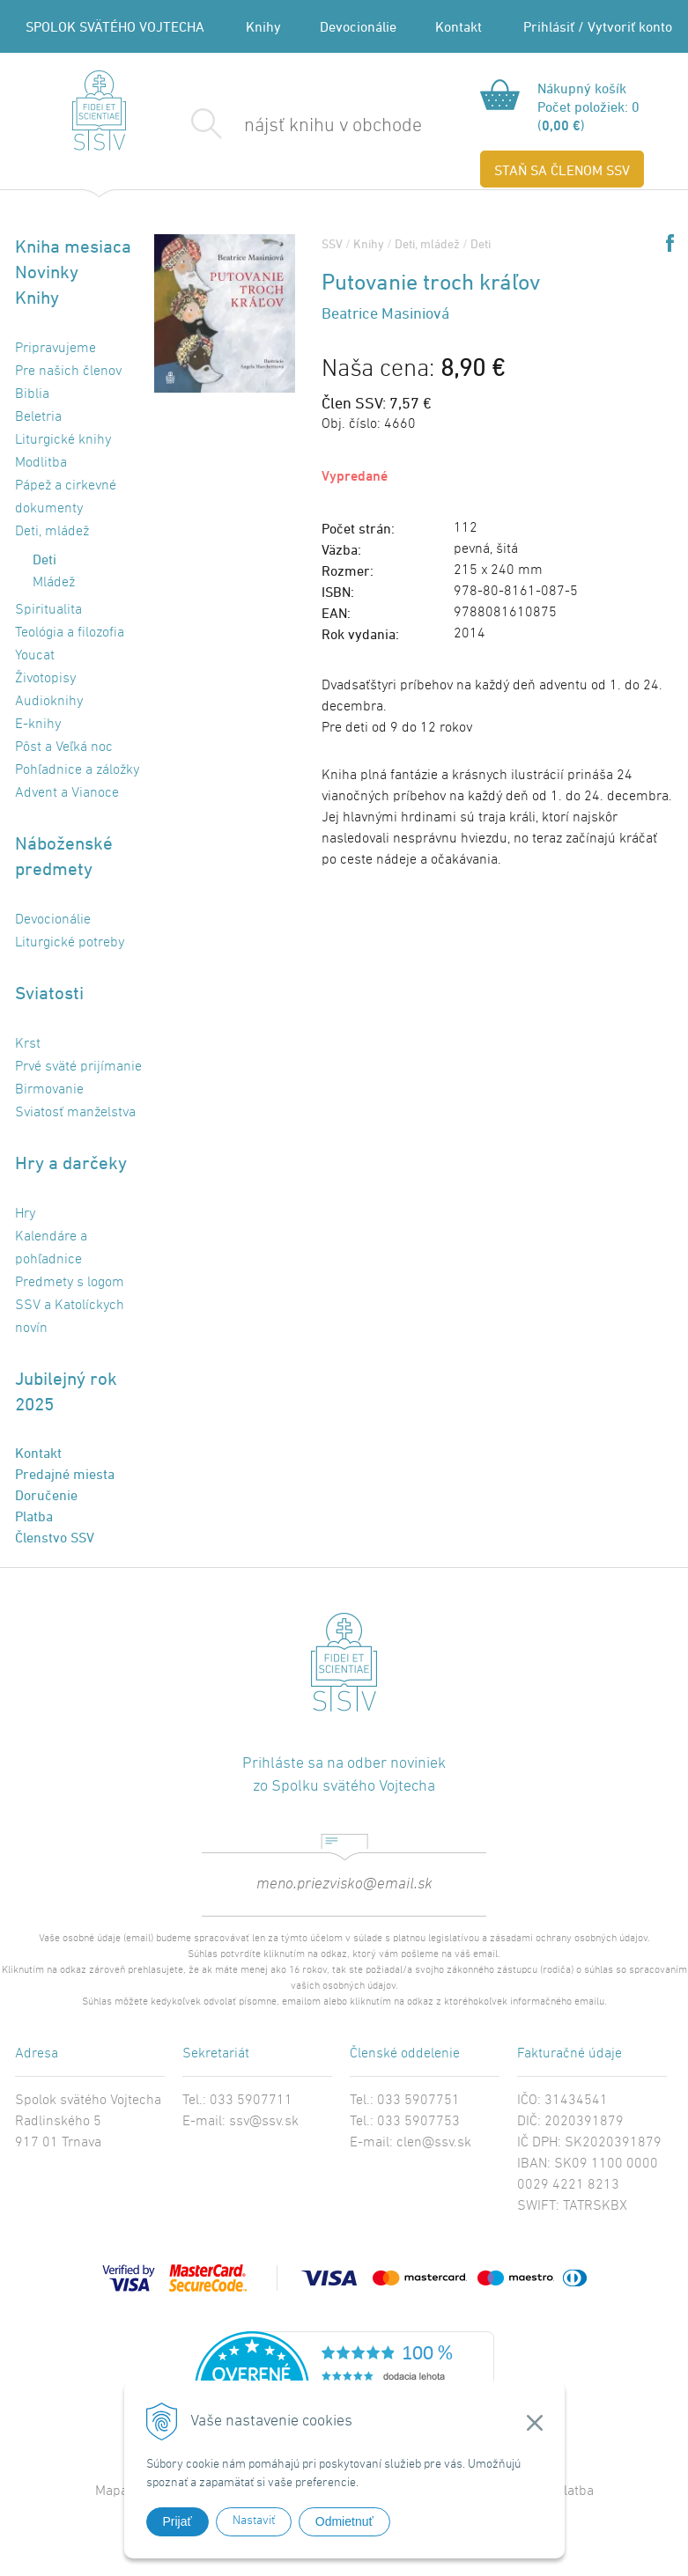 This screenshot has width=688, height=2576. Describe the element at coordinates (54, 583) in the screenshot. I see `Mládež` at that location.